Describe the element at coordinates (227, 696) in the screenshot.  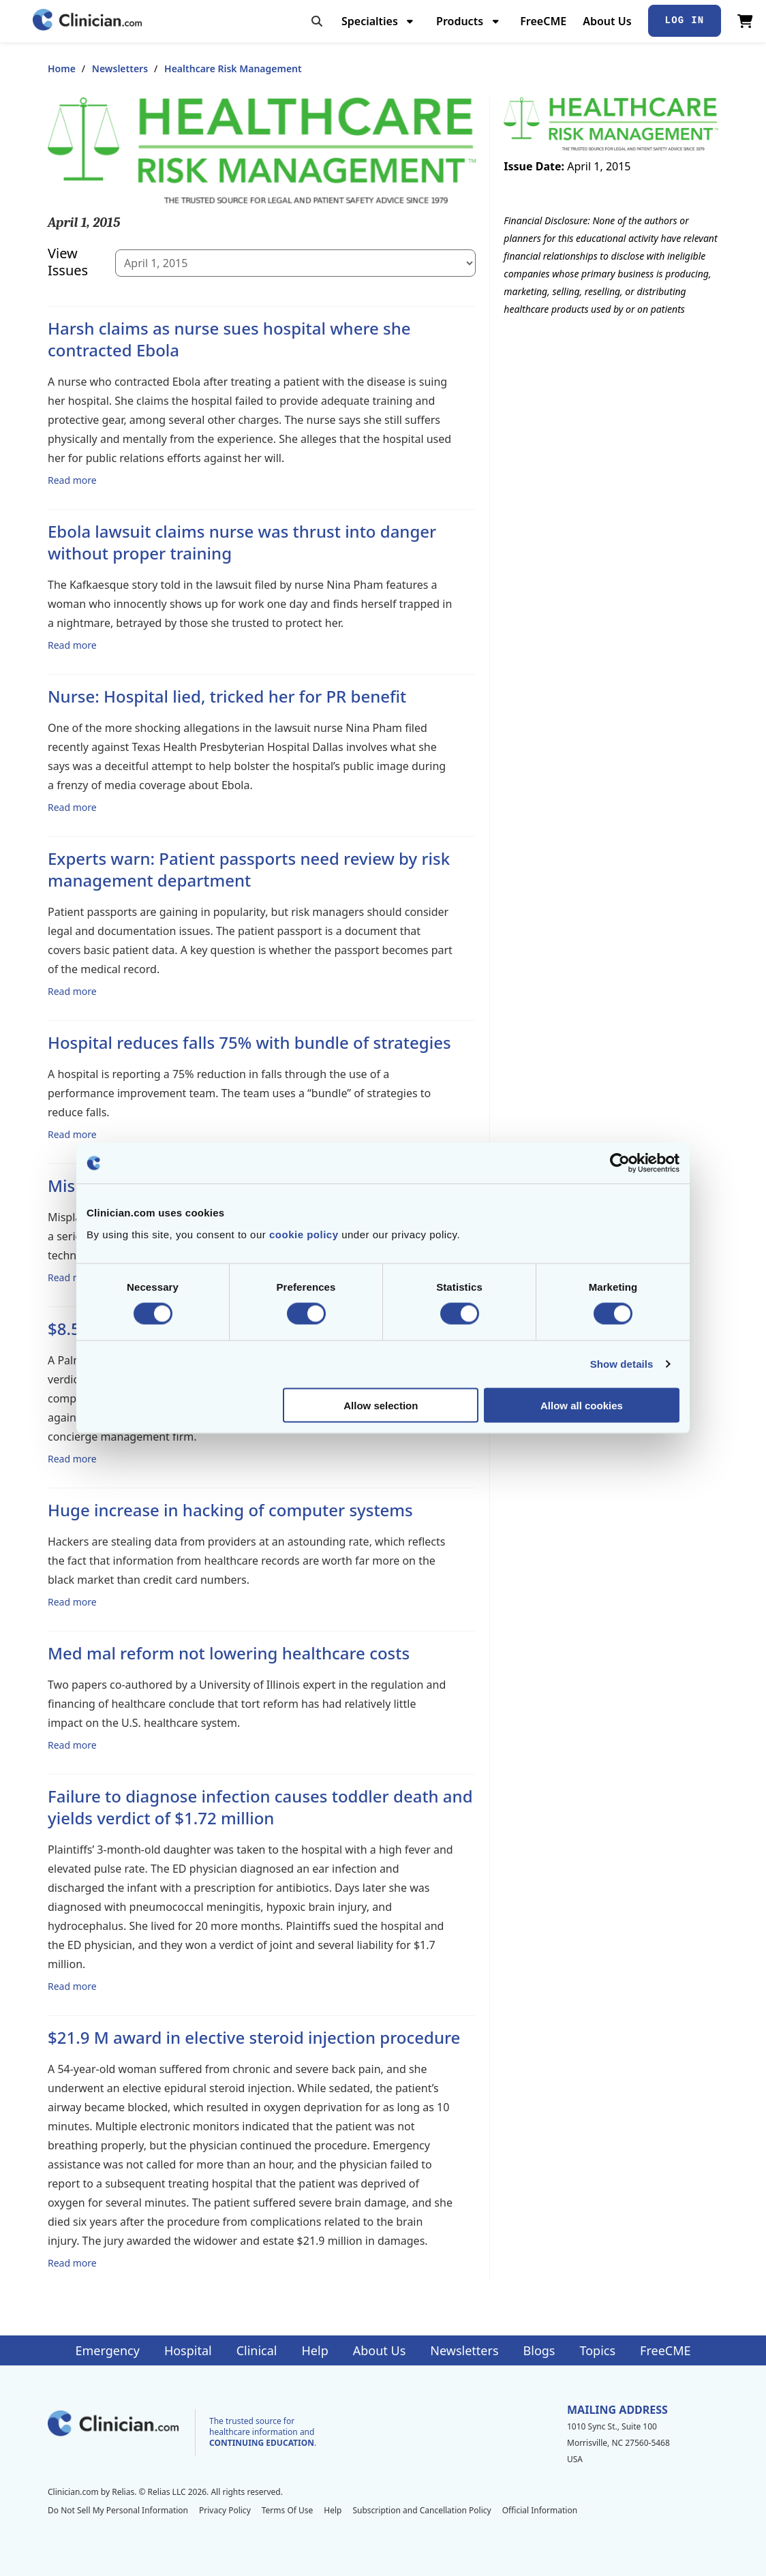
I see `Nurse: Hospital lied, tricked her for PR benefit` at that location.